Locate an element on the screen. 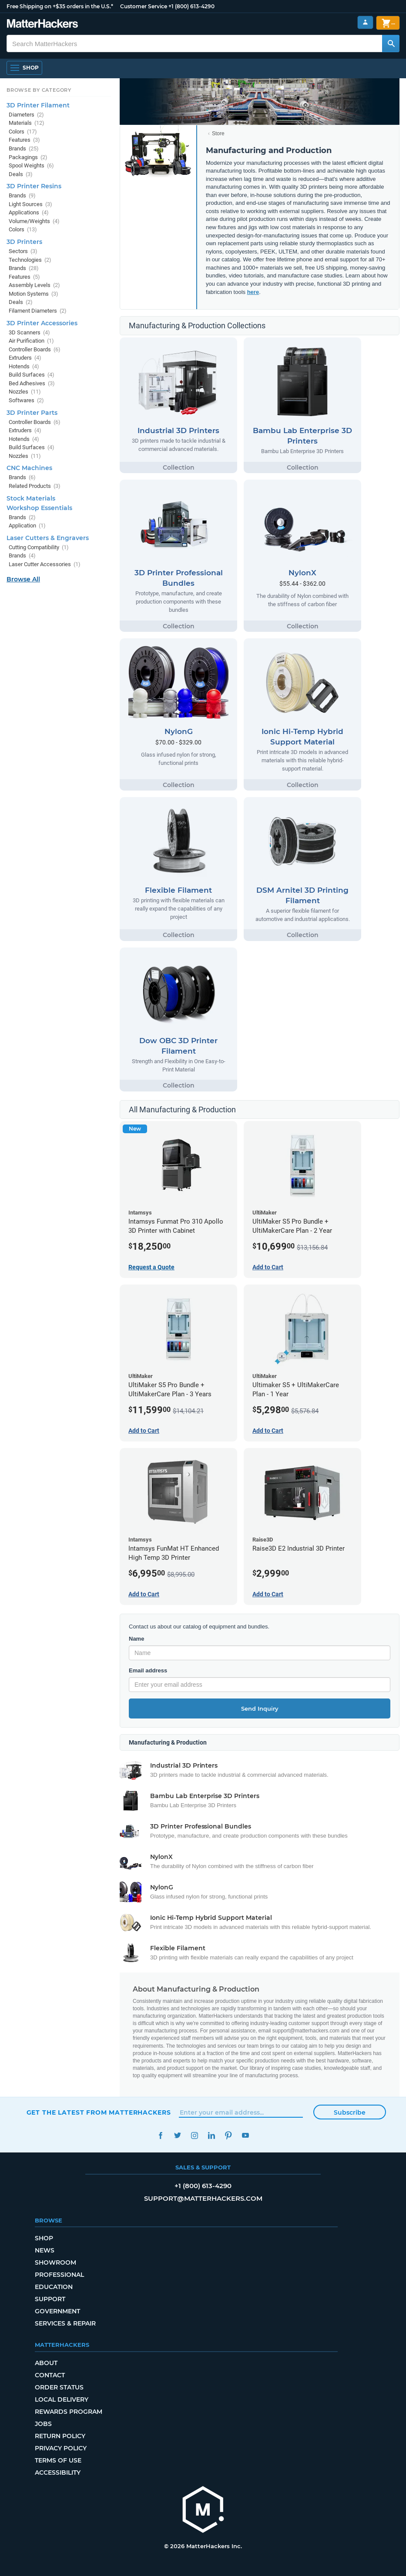 Image resolution: width=406 pixels, height=2576 pixels. Free Shipping on +$35 orders in the U.S.* is located at coordinates (60, 6).